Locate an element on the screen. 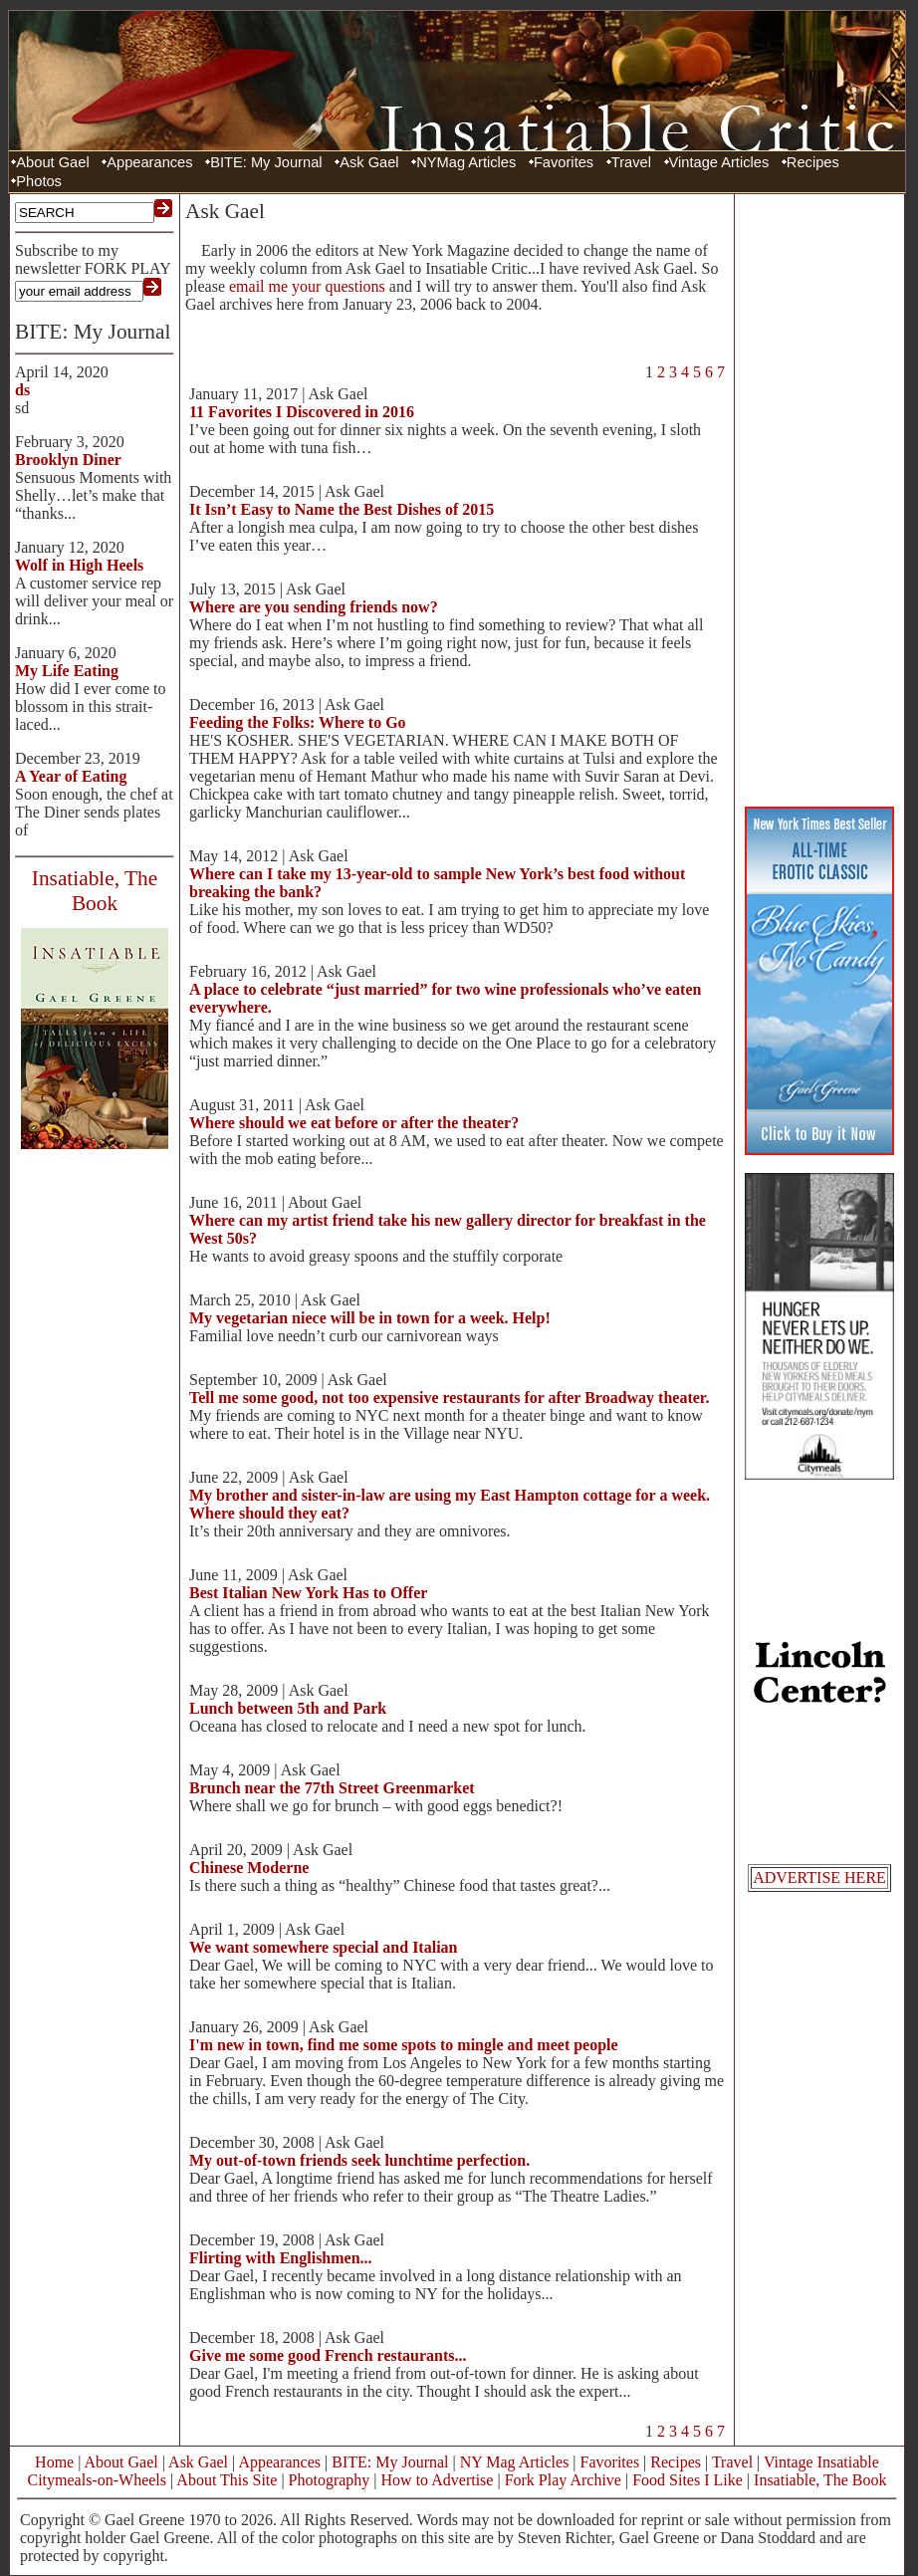  Appearances is located at coordinates (149, 162).